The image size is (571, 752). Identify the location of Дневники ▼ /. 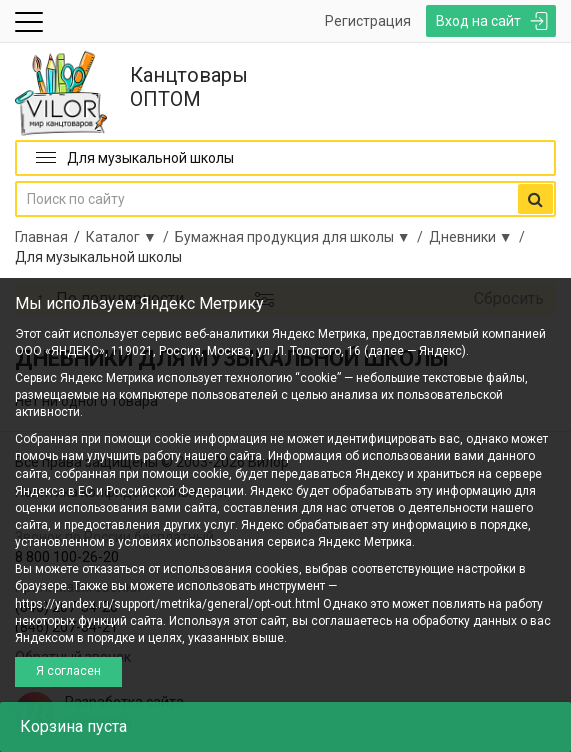
(480, 237).